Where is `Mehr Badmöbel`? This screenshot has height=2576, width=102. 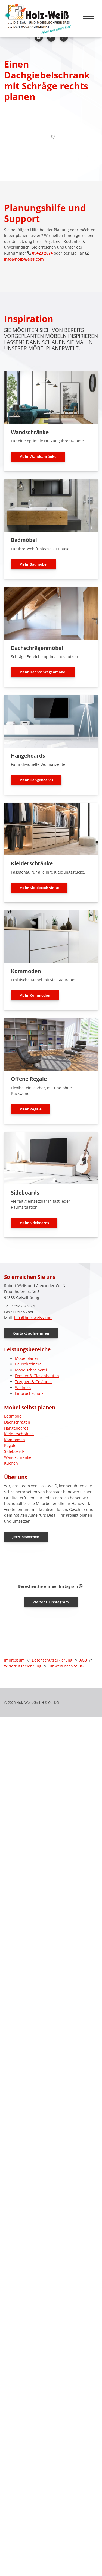
Mehr Badmöbel is located at coordinates (33, 564).